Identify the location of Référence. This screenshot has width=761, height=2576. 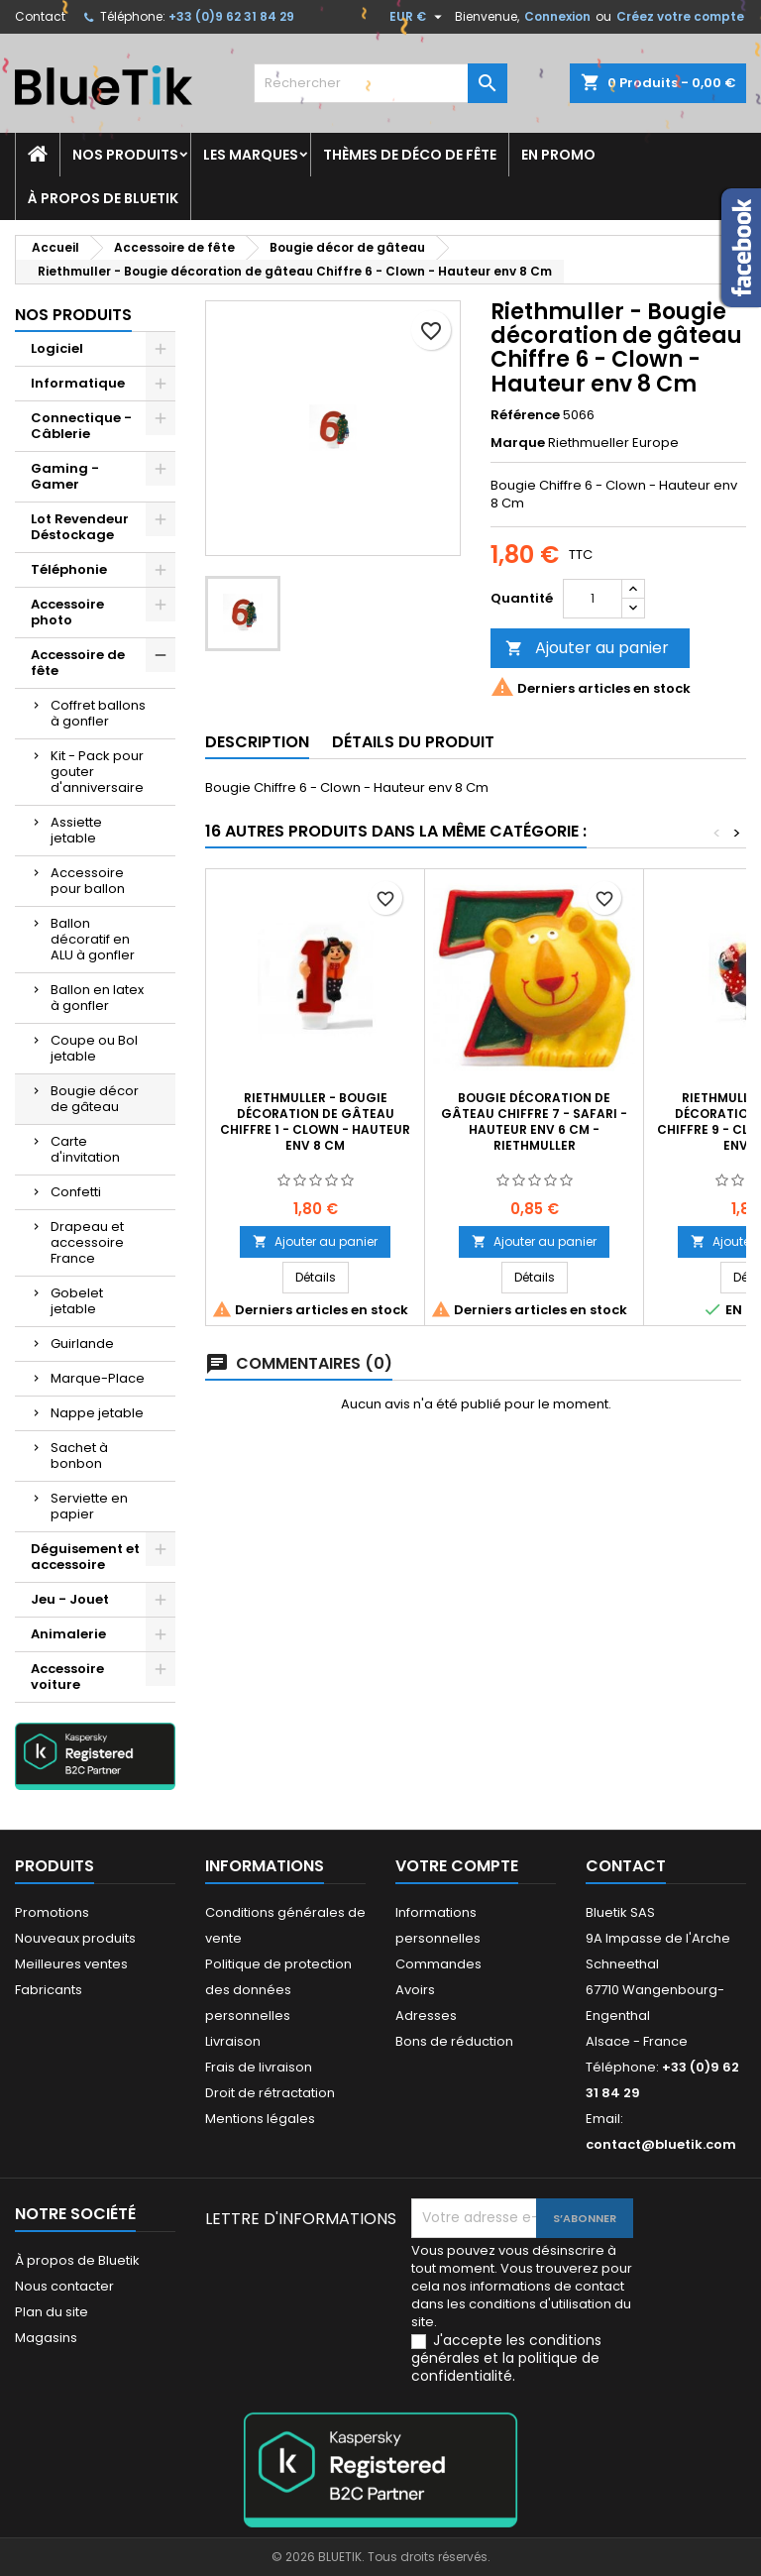
(525, 415).